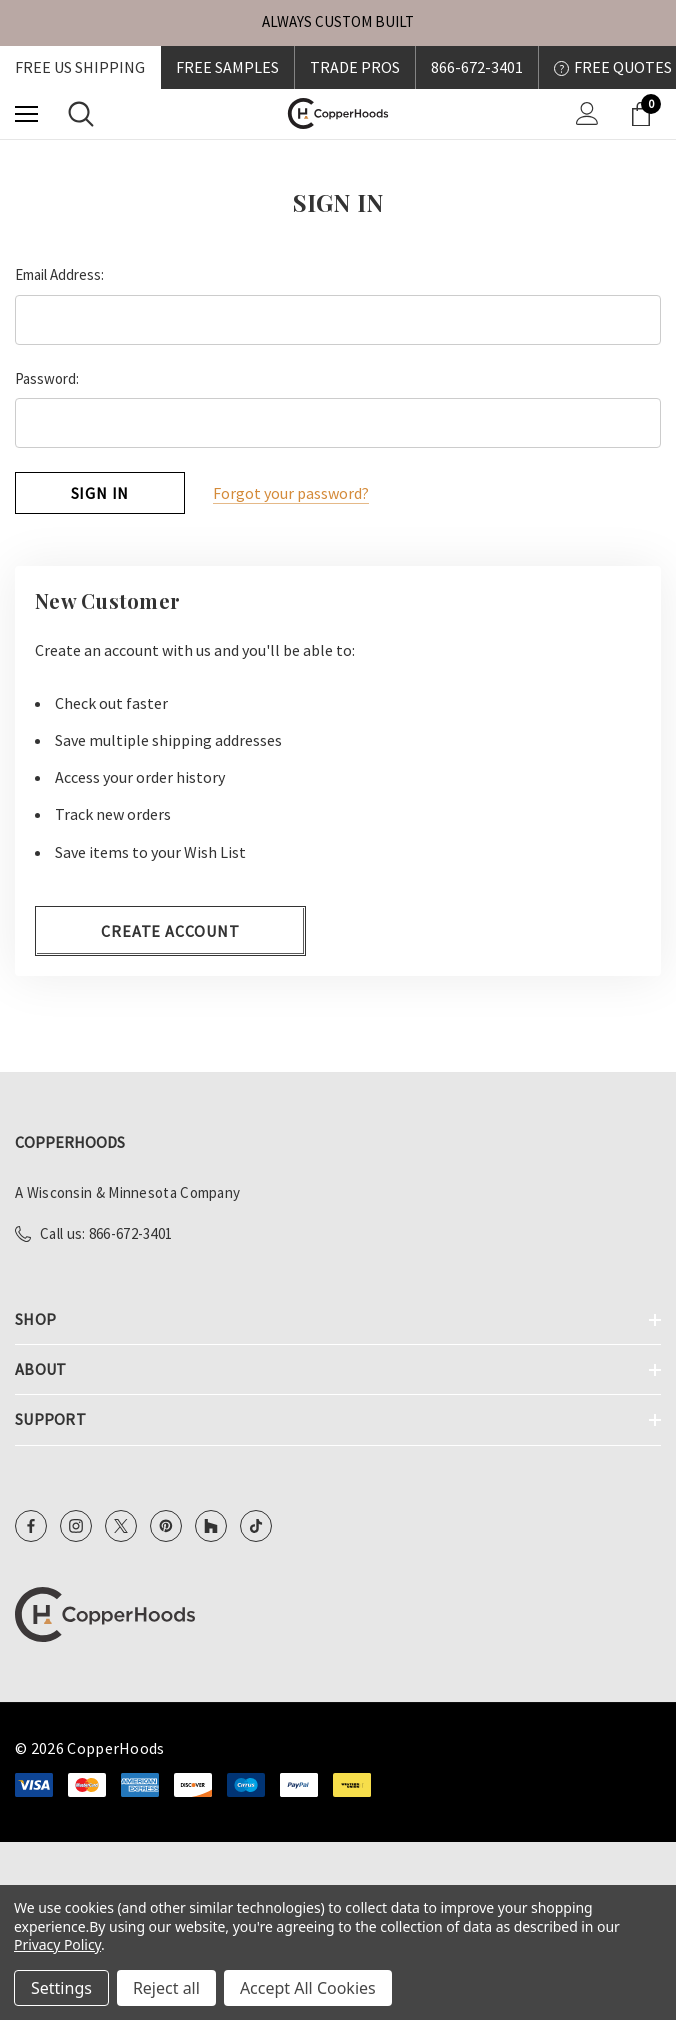 This screenshot has height=2020, width=676. I want to click on Call us: 866-672-3401, so click(106, 1232).